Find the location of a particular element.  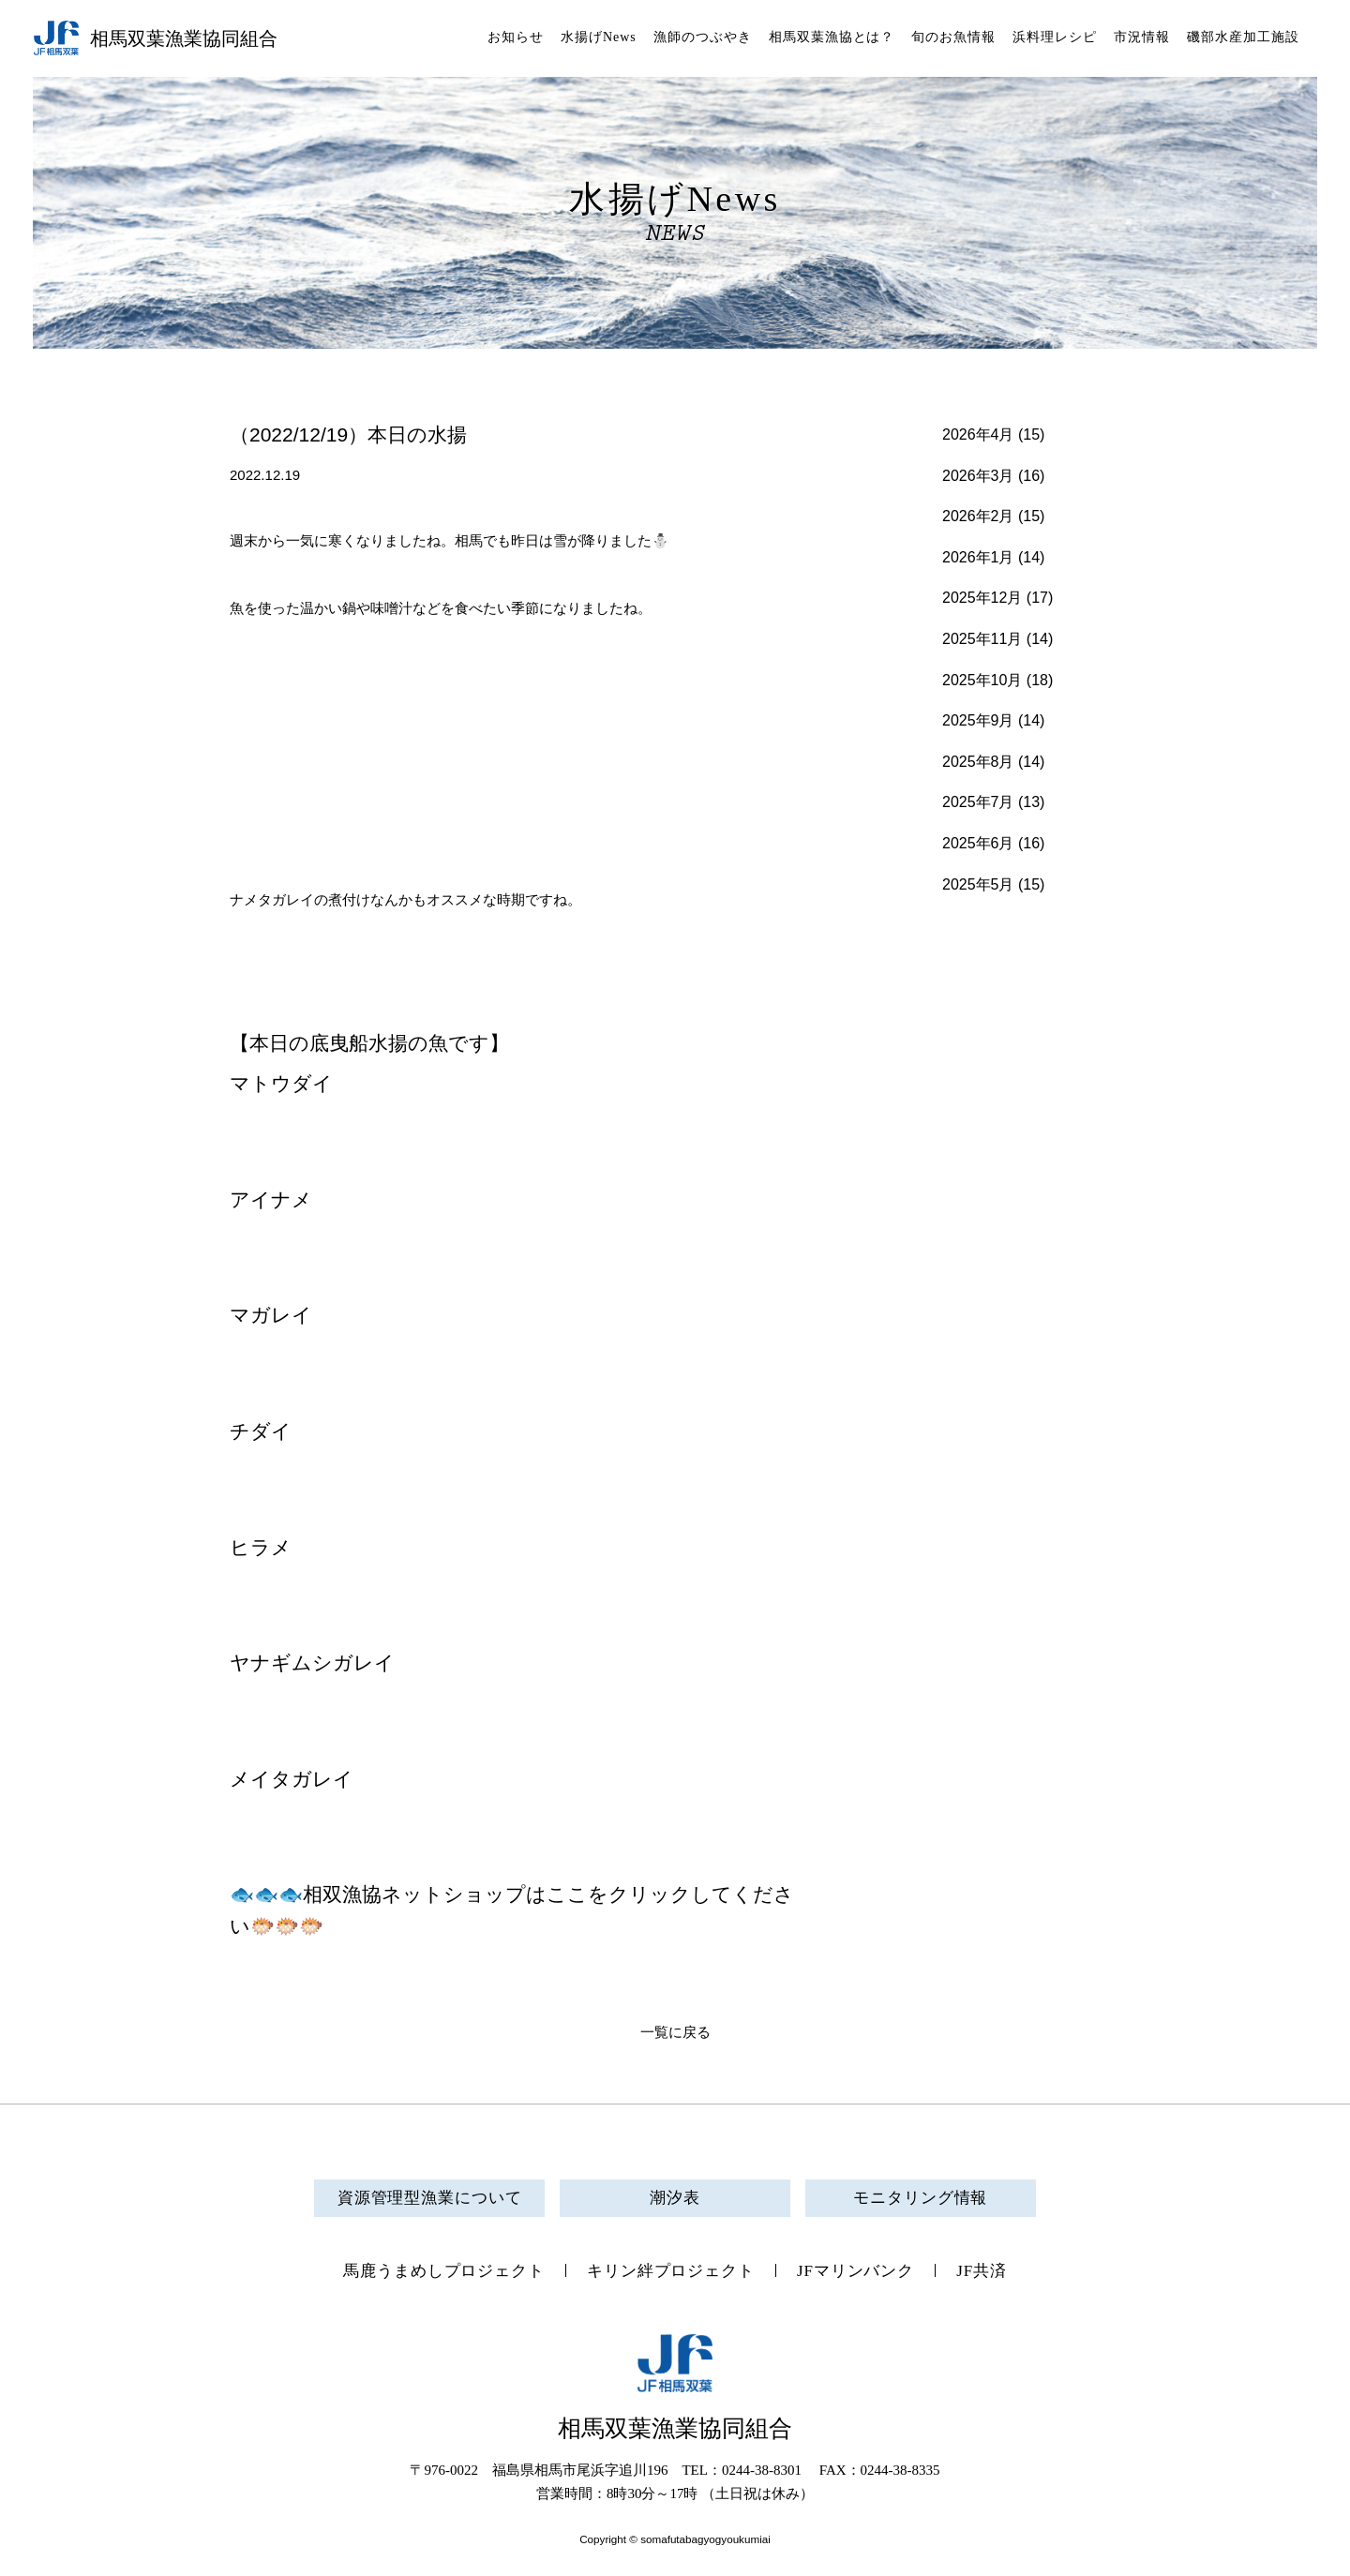

市況情報 is located at coordinates (1142, 37).